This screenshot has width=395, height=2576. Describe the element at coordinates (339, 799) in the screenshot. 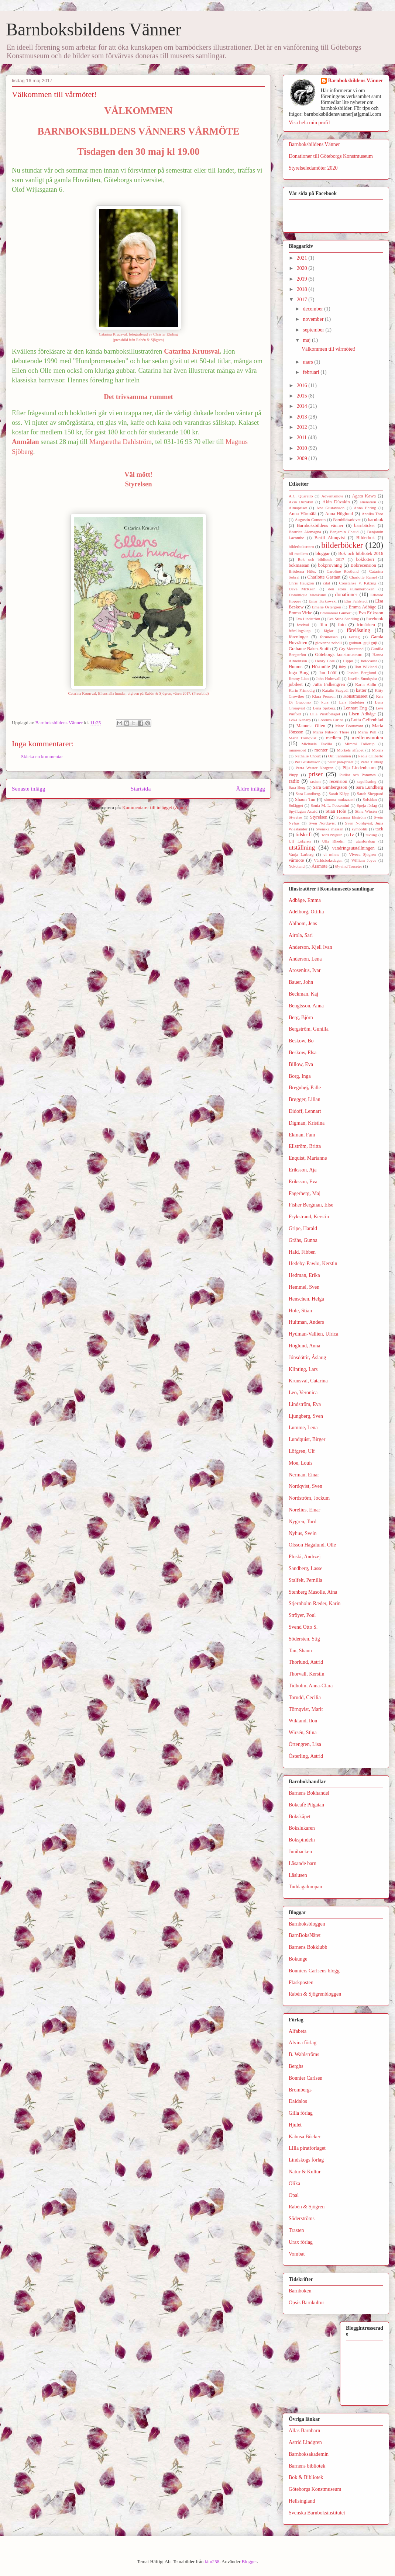

I see `simona mulazzani` at that location.